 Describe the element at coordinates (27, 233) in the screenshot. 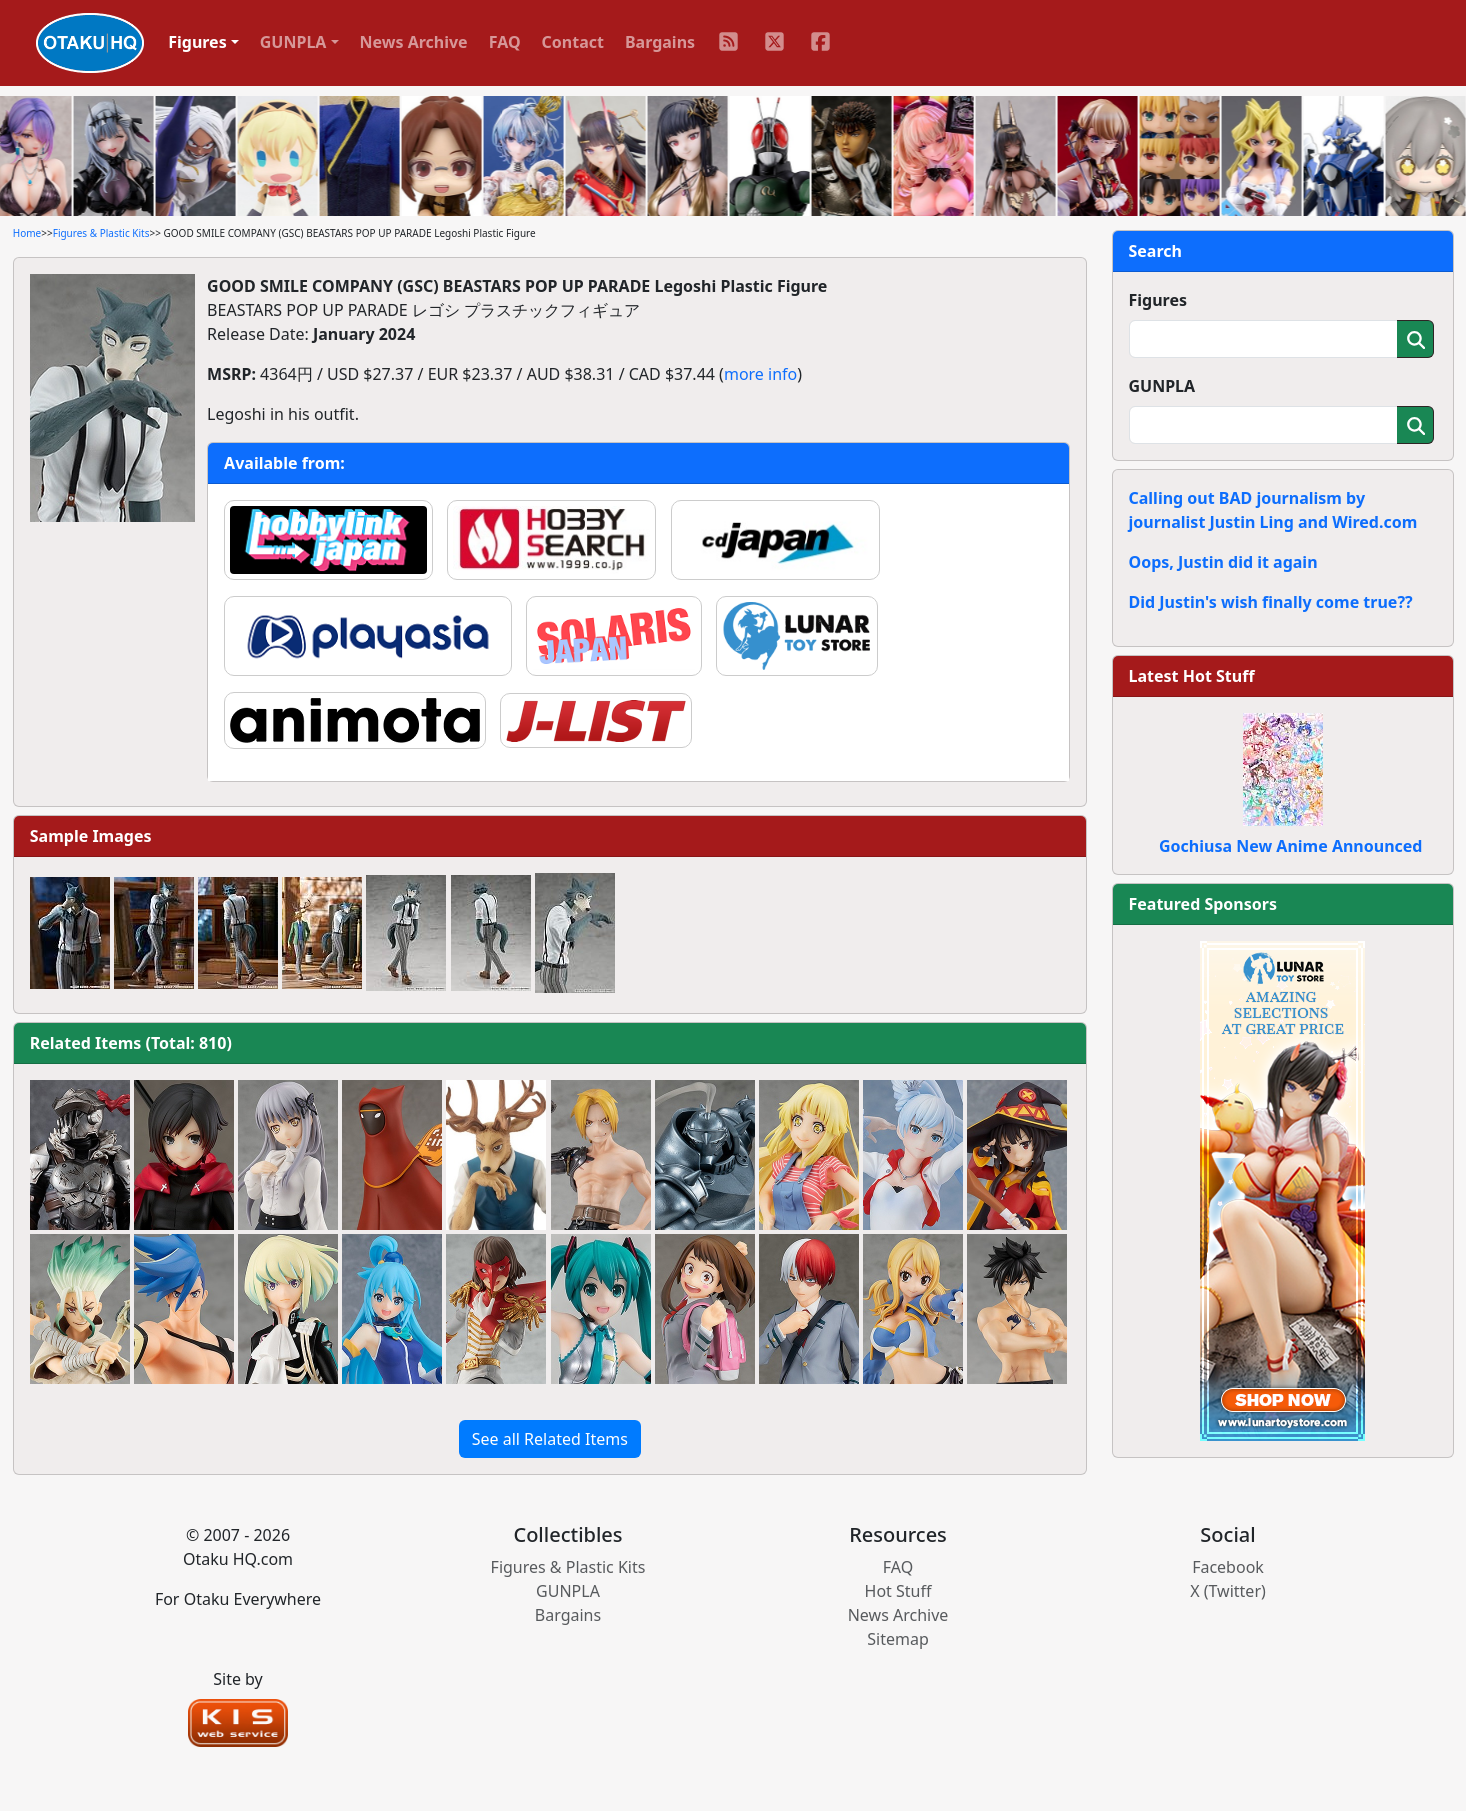

I see `Home` at that location.